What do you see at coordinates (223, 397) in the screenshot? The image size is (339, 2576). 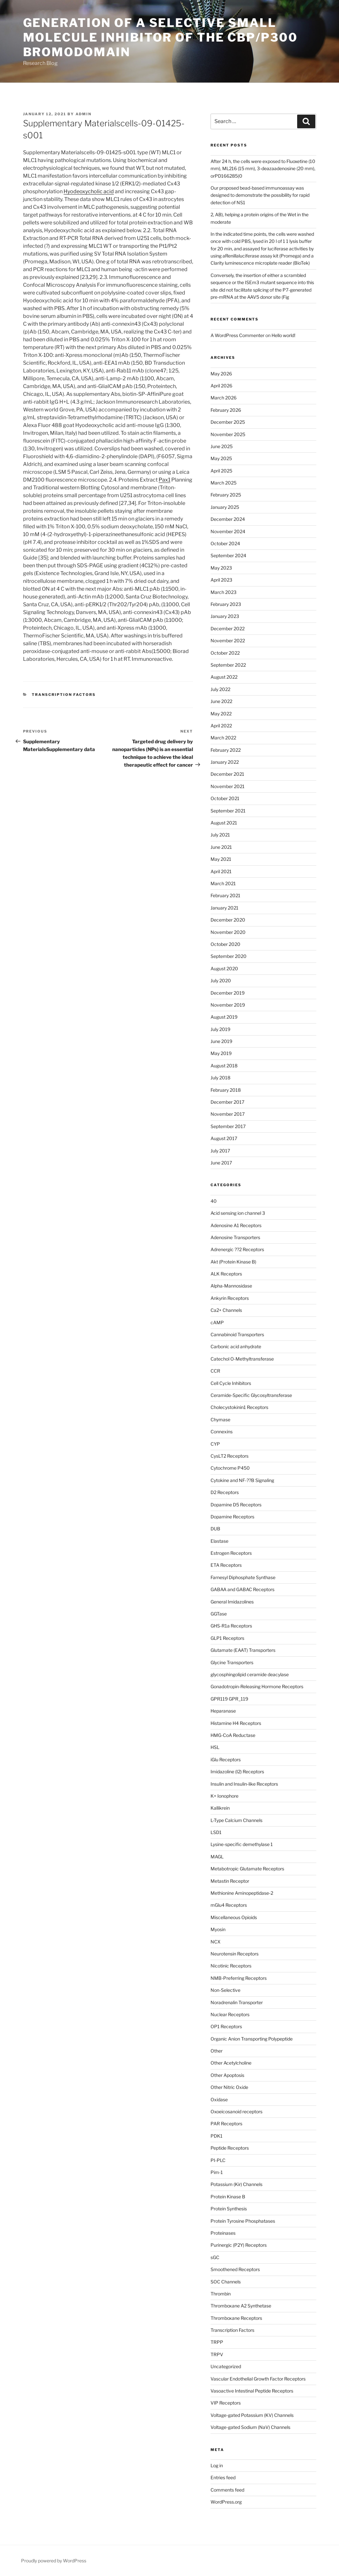 I see `March 2026` at bounding box center [223, 397].